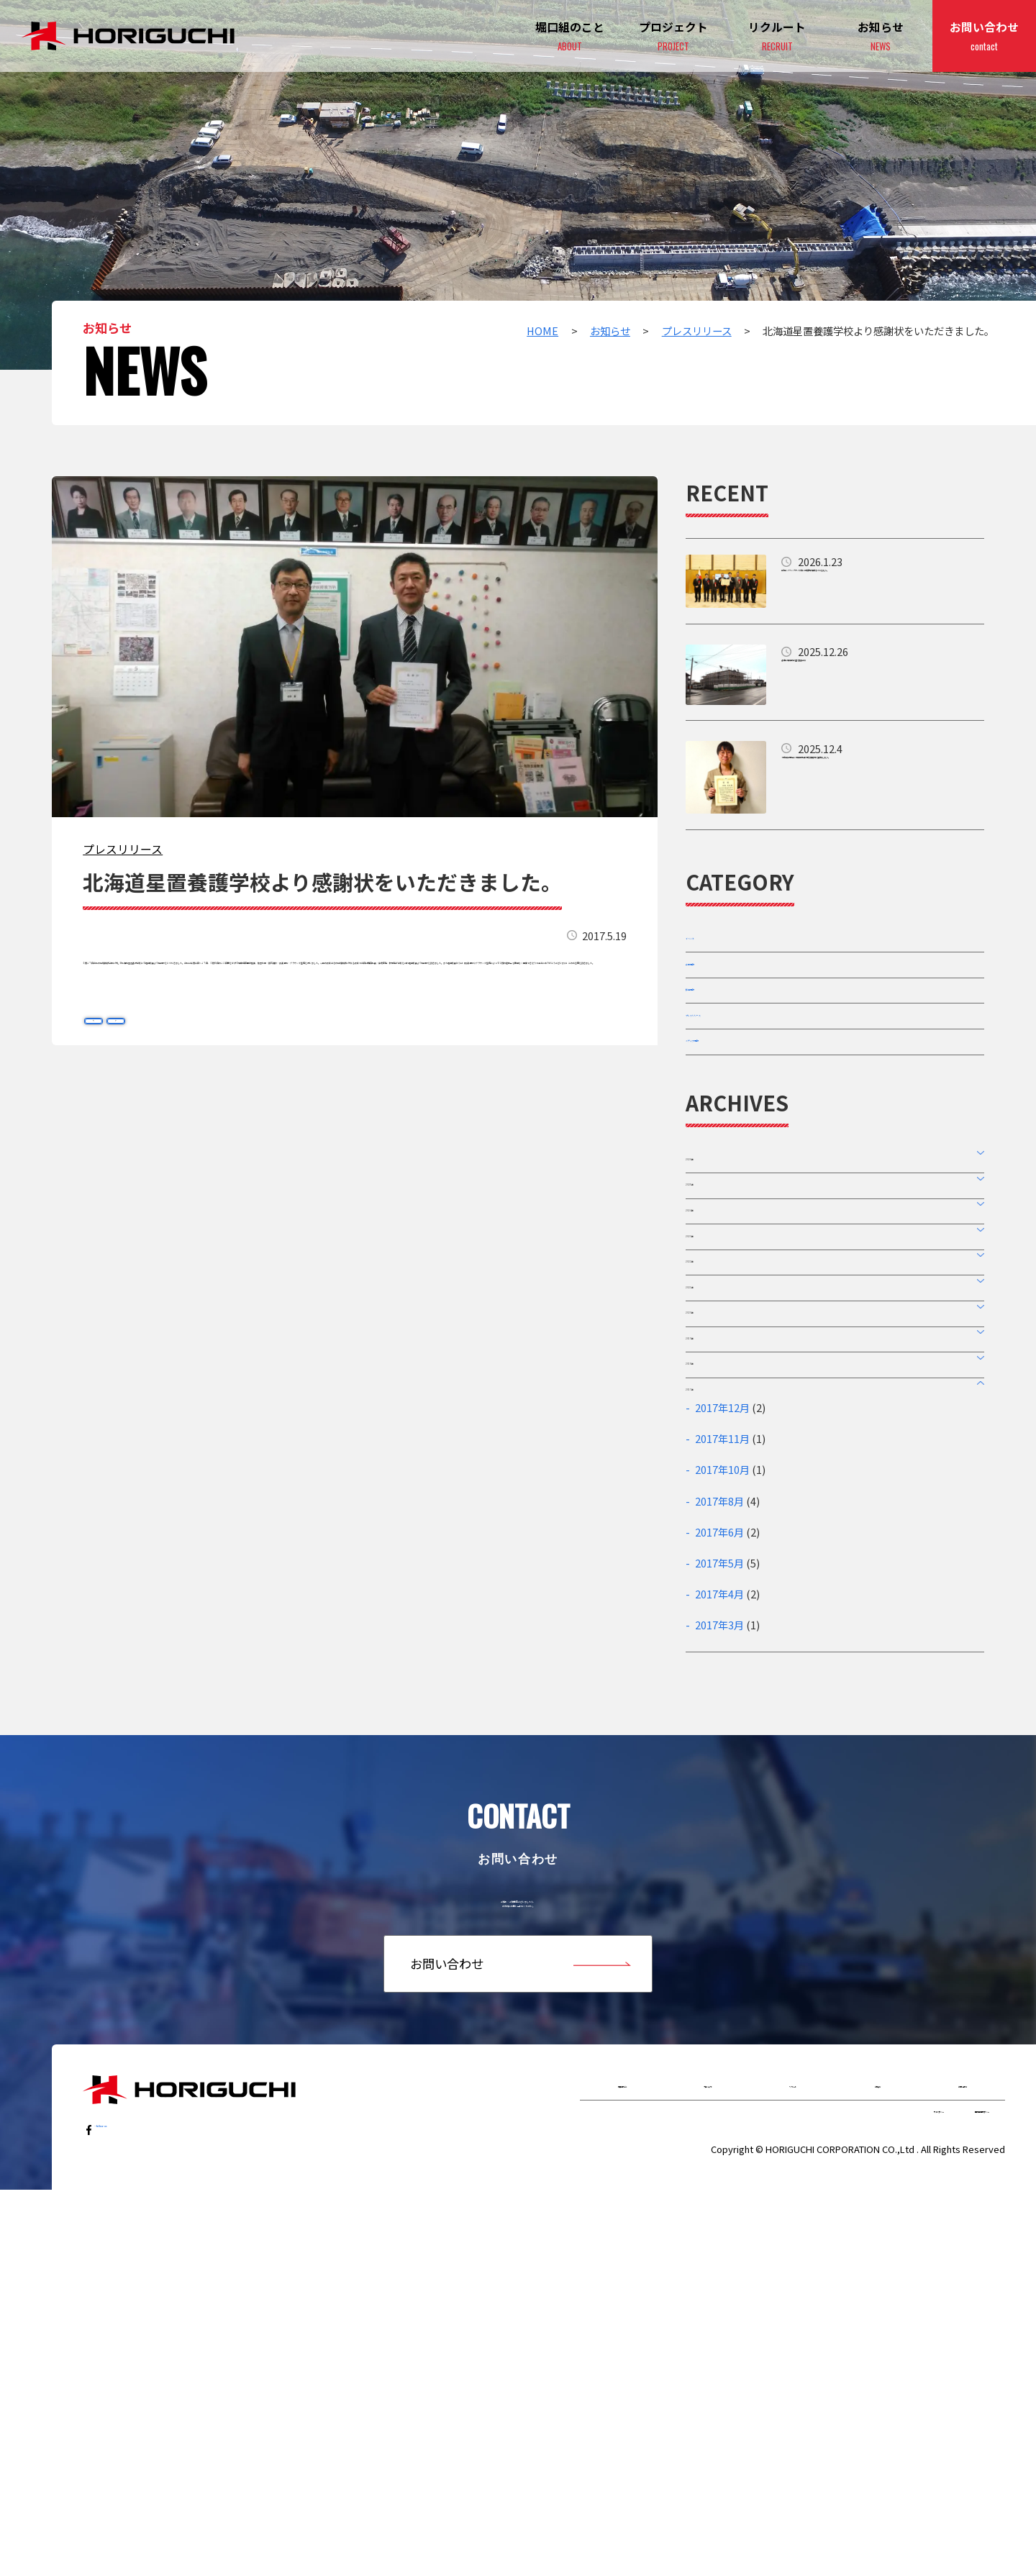  What do you see at coordinates (673, 37) in the screenshot?
I see `プロジェクト` at bounding box center [673, 37].